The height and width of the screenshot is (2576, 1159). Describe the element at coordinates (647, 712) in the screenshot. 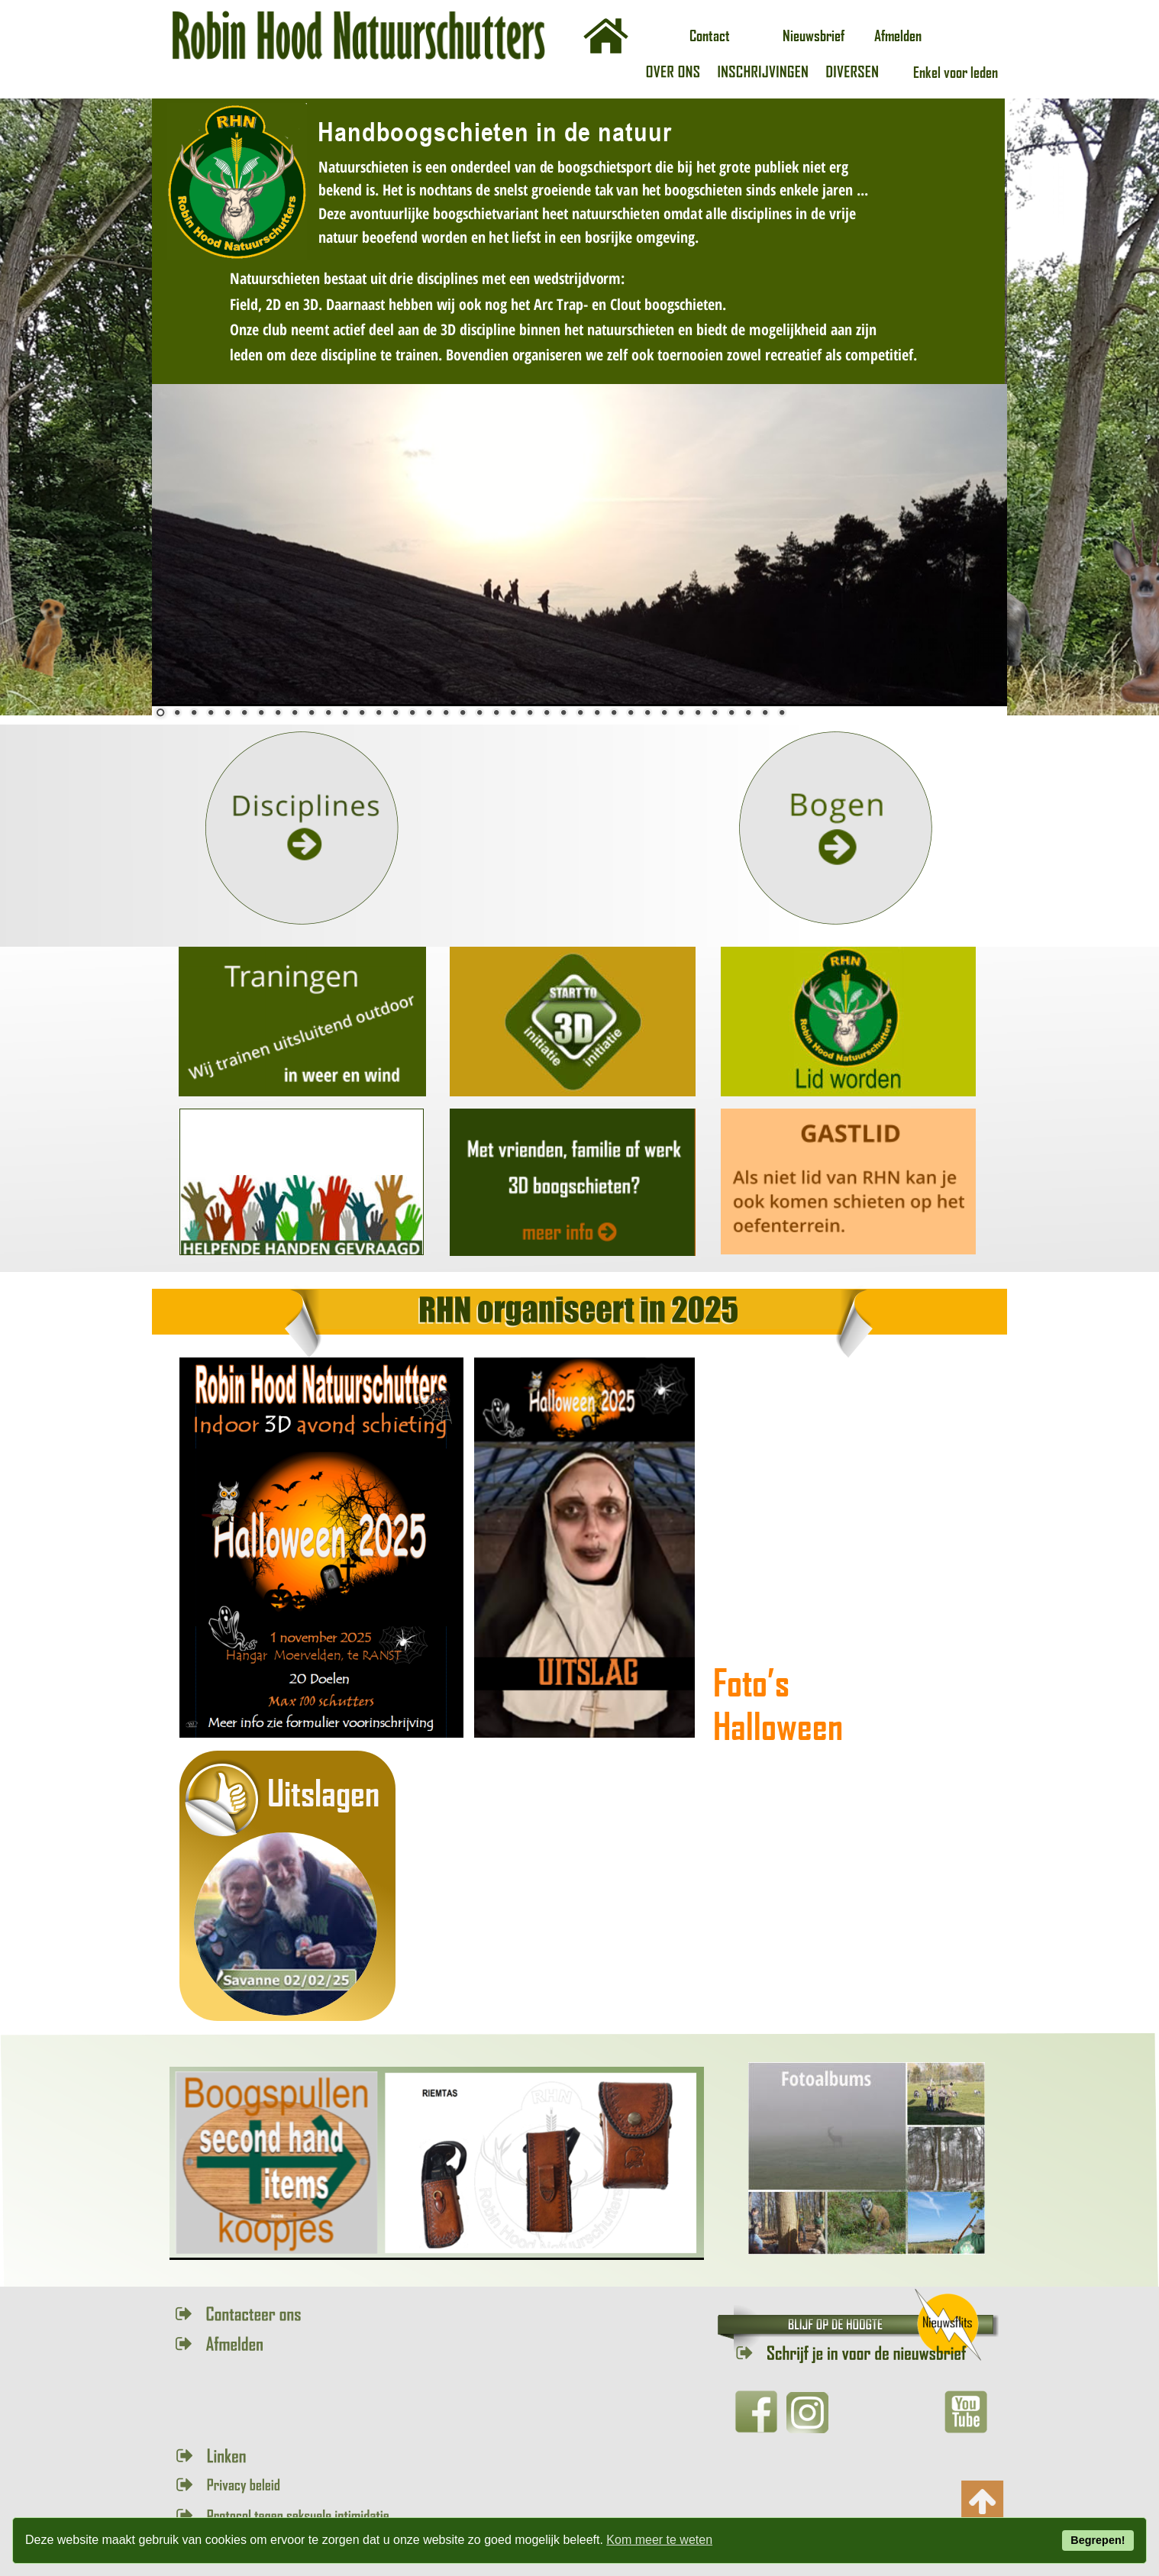

I see `30` at that location.